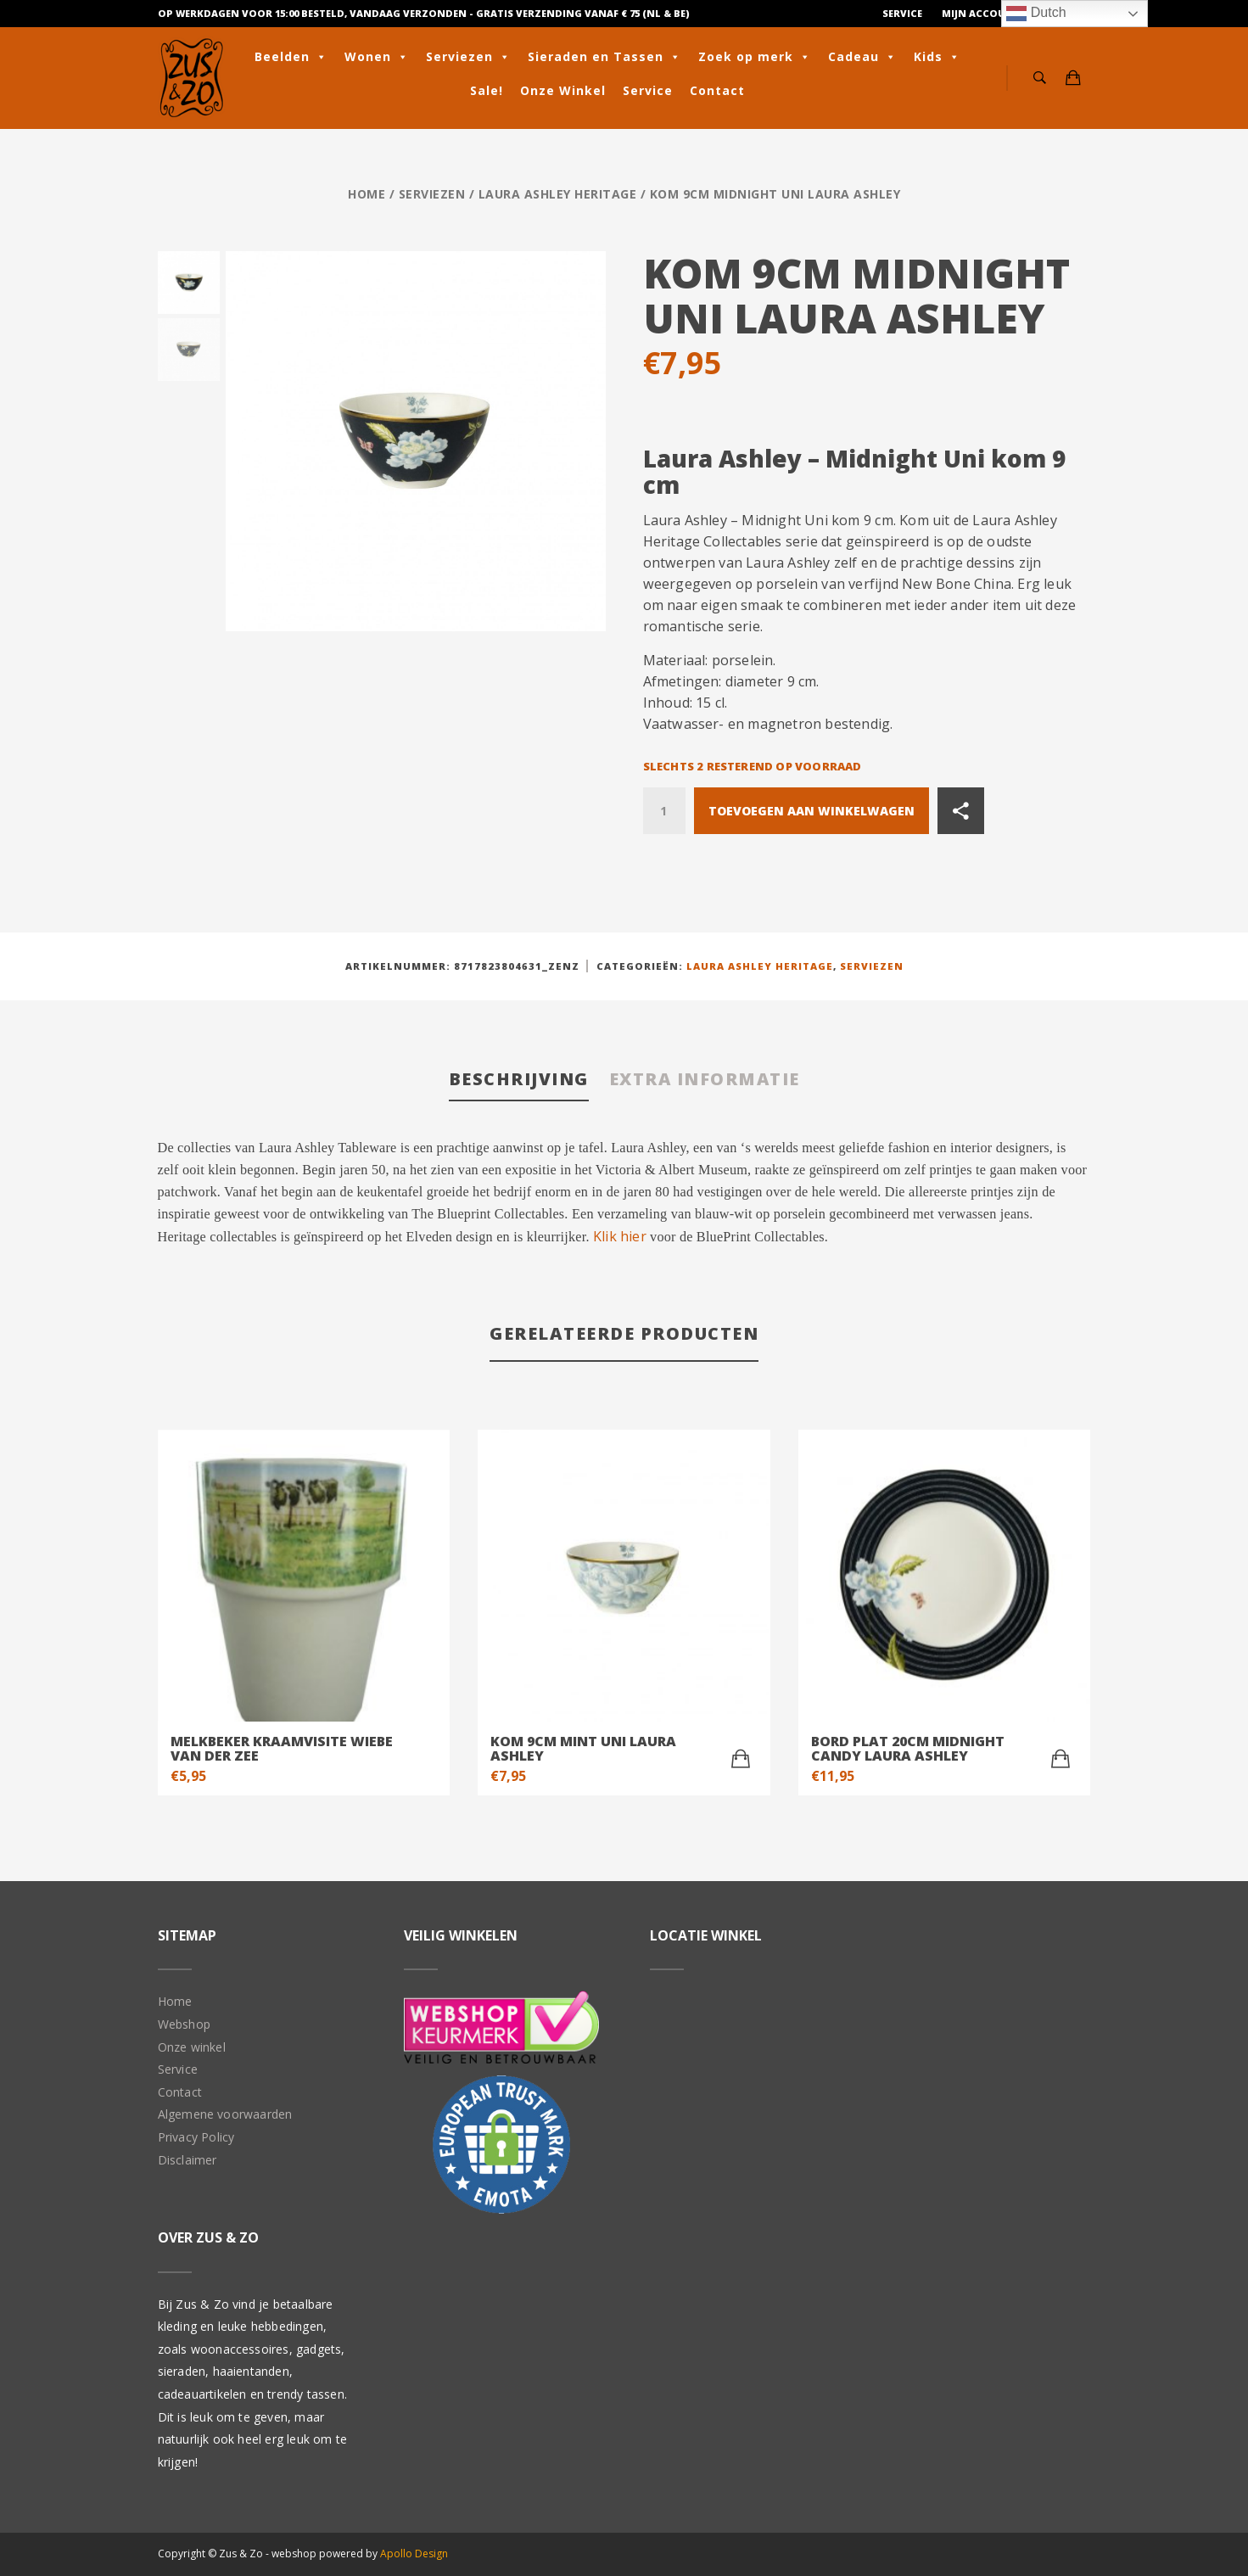 The width and height of the screenshot is (1248, 2576). What do you see at coordinates (717, 90) in the screenshot?
I see `Contact` at bounding box center [717, 90].